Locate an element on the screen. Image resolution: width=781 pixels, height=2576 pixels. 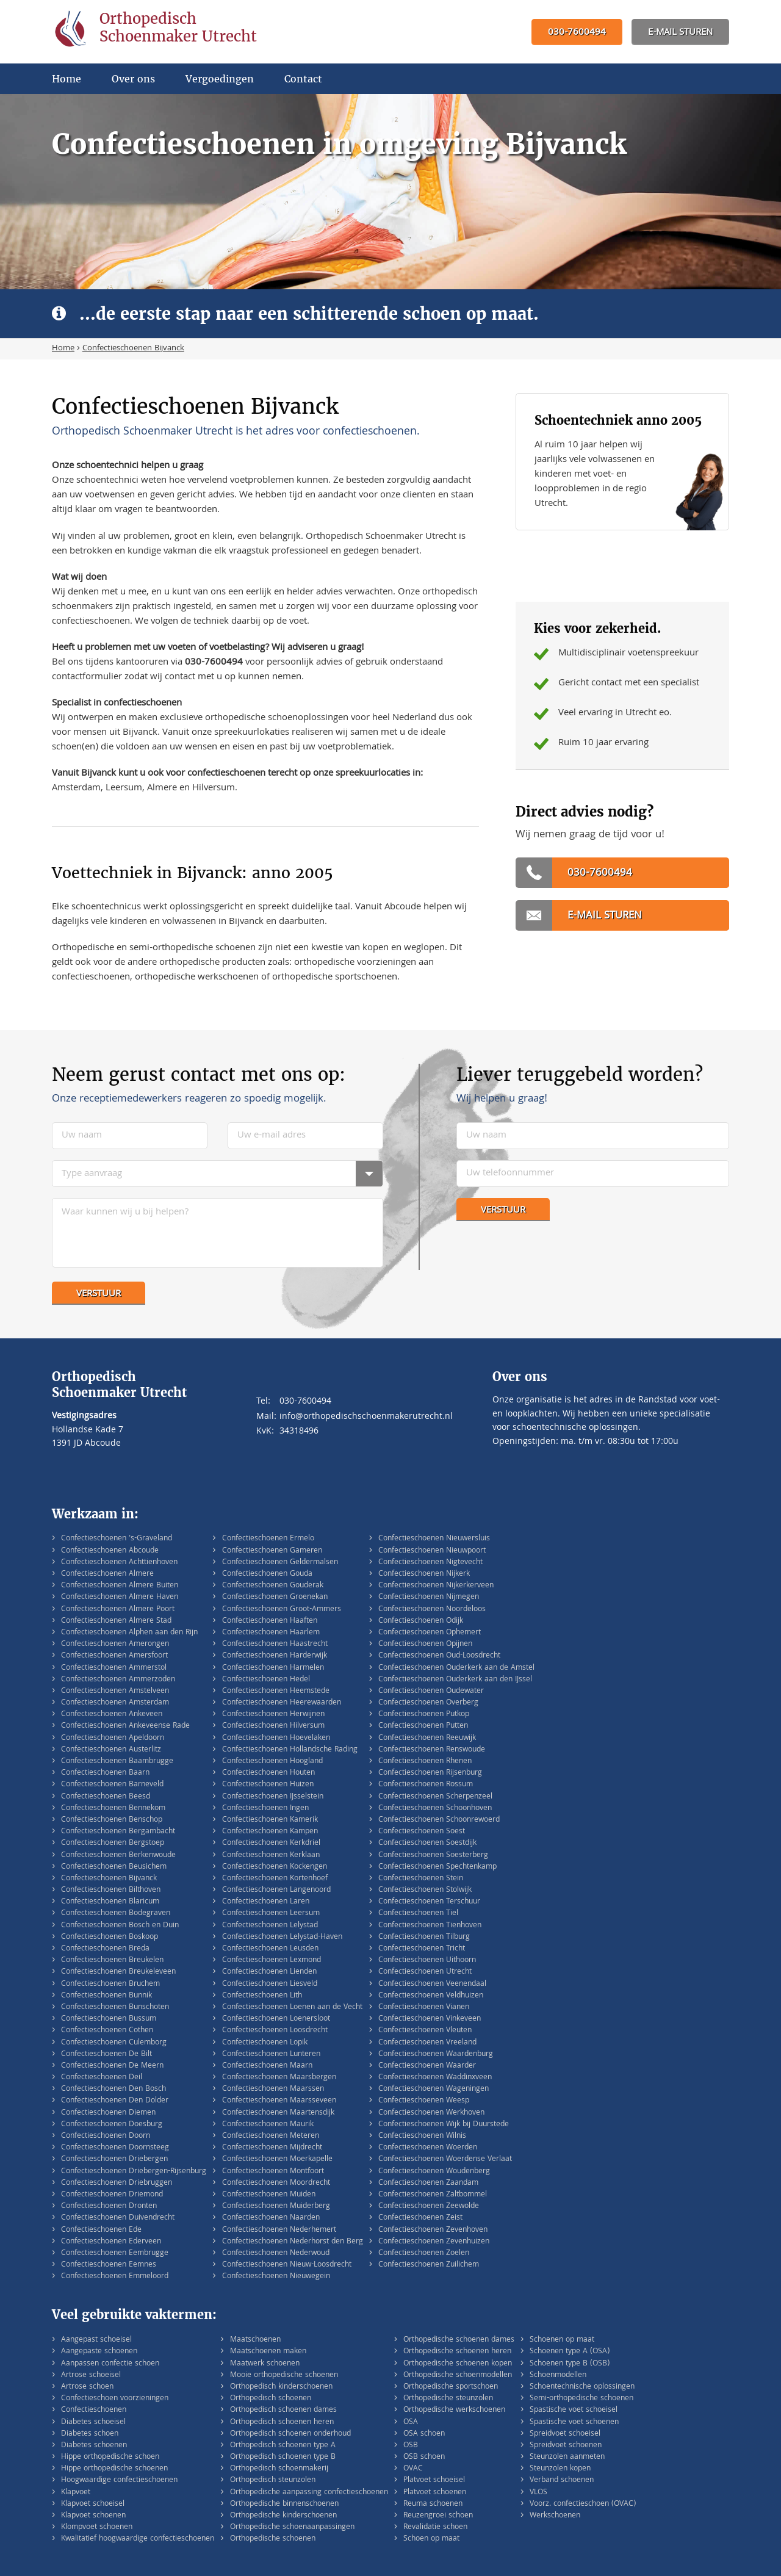
Confectieschoenen Kockengen is located at coordinates (274, 1867).